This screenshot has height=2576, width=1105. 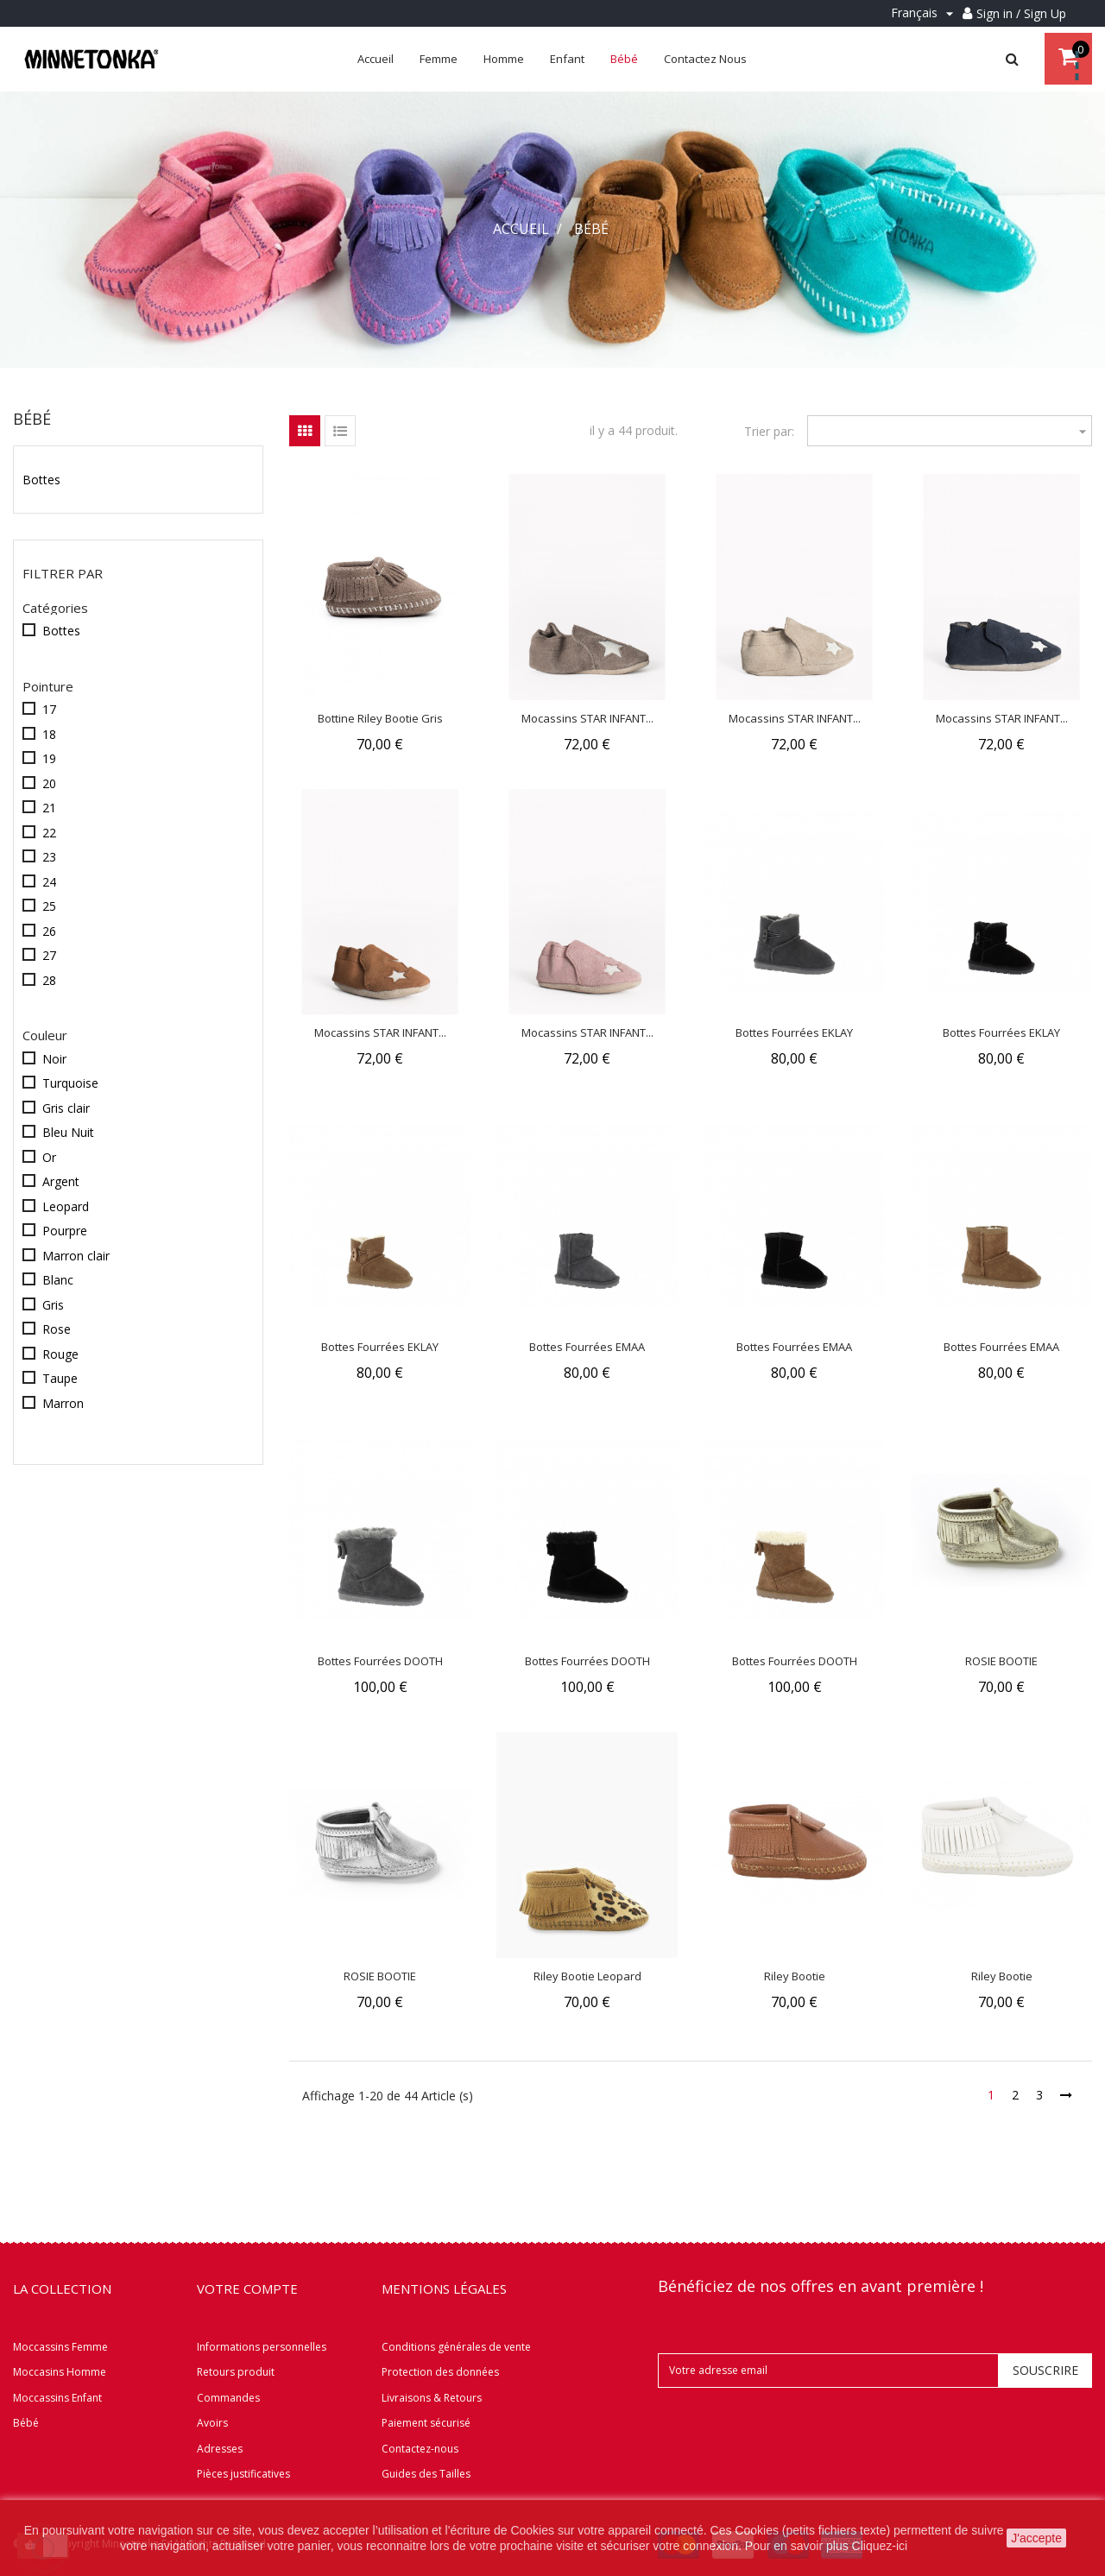 What do you see at coordinates (49, 783) in the screenshot?
I see `20` at bounding box center [49, 783].